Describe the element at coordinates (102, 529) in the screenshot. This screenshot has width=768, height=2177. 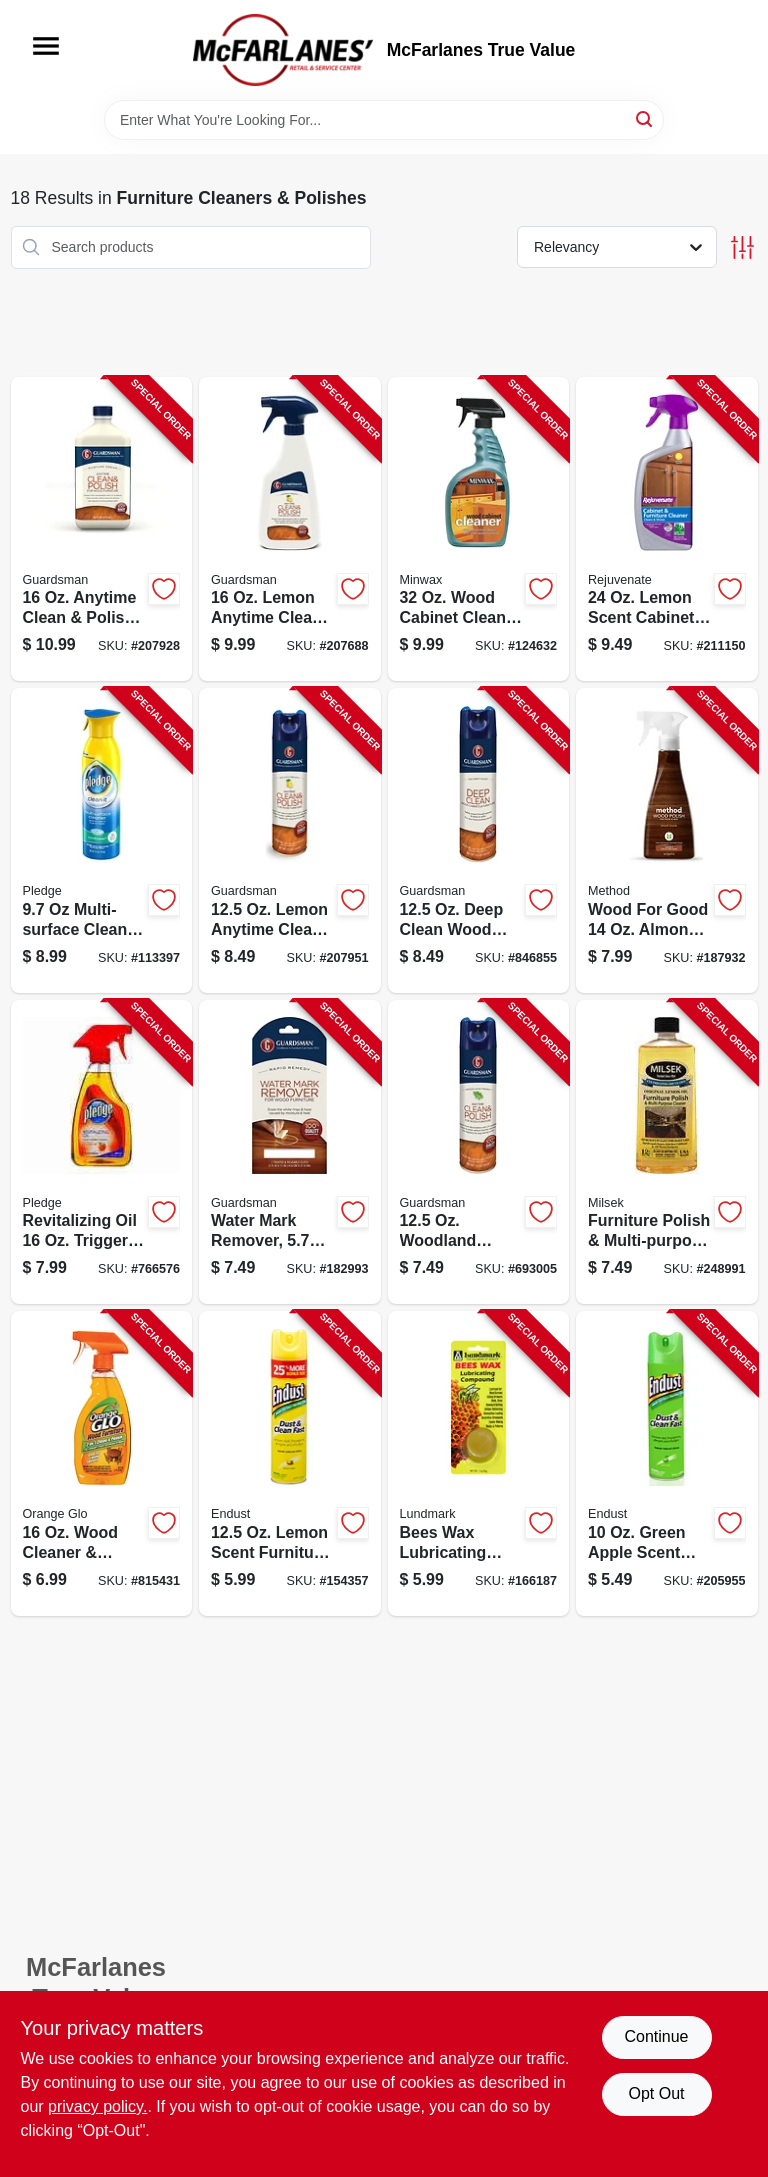
I see `[Go to clean-and-polish-wood-furniture-cleaner-cream-bottle-041758046155-207928 product page]` at that location.